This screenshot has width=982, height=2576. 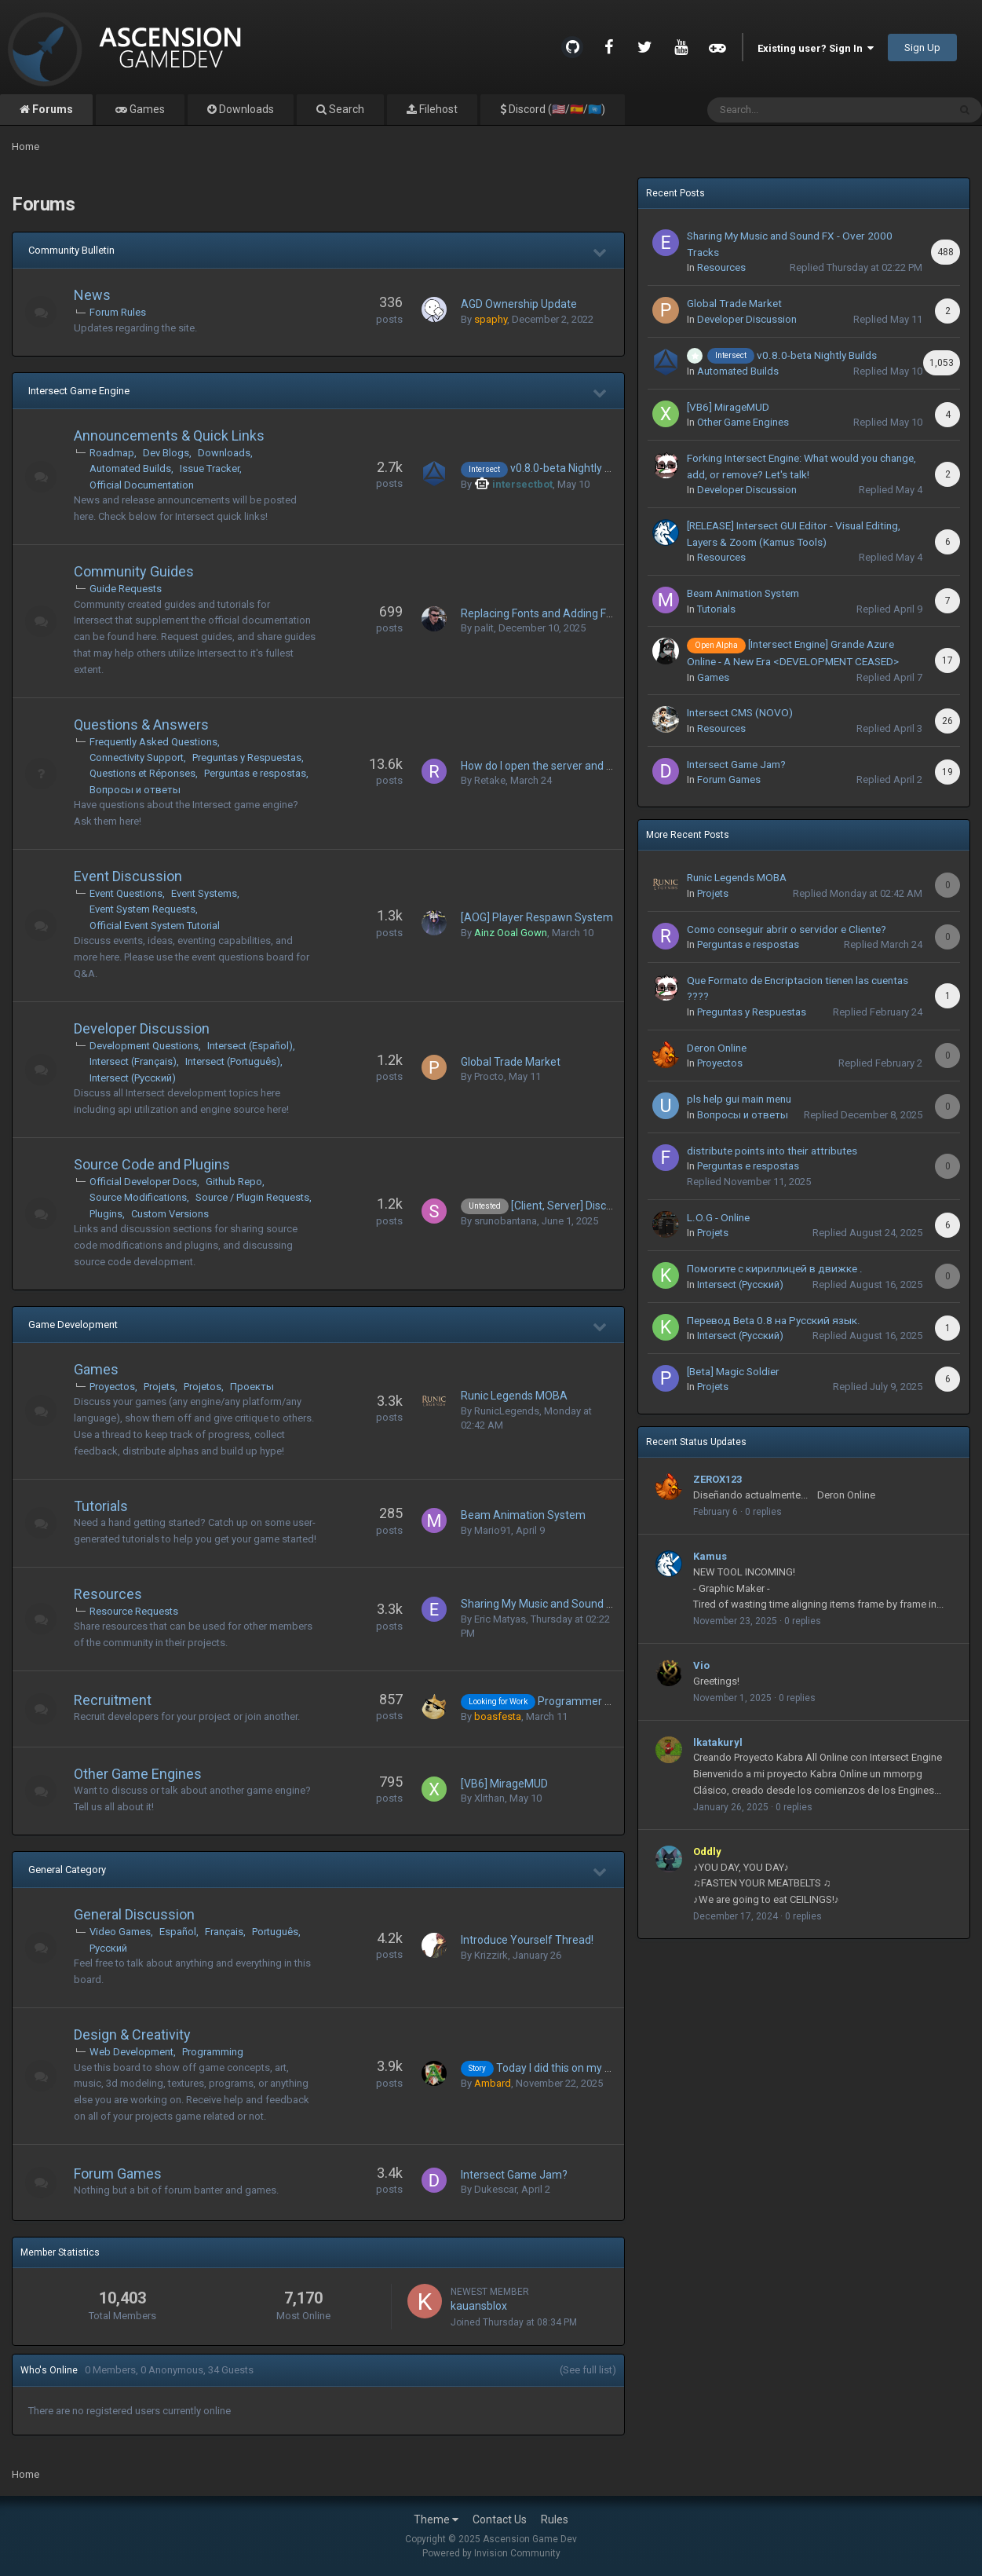 I want to click on Github Repo, so click(x=234, y=1181).